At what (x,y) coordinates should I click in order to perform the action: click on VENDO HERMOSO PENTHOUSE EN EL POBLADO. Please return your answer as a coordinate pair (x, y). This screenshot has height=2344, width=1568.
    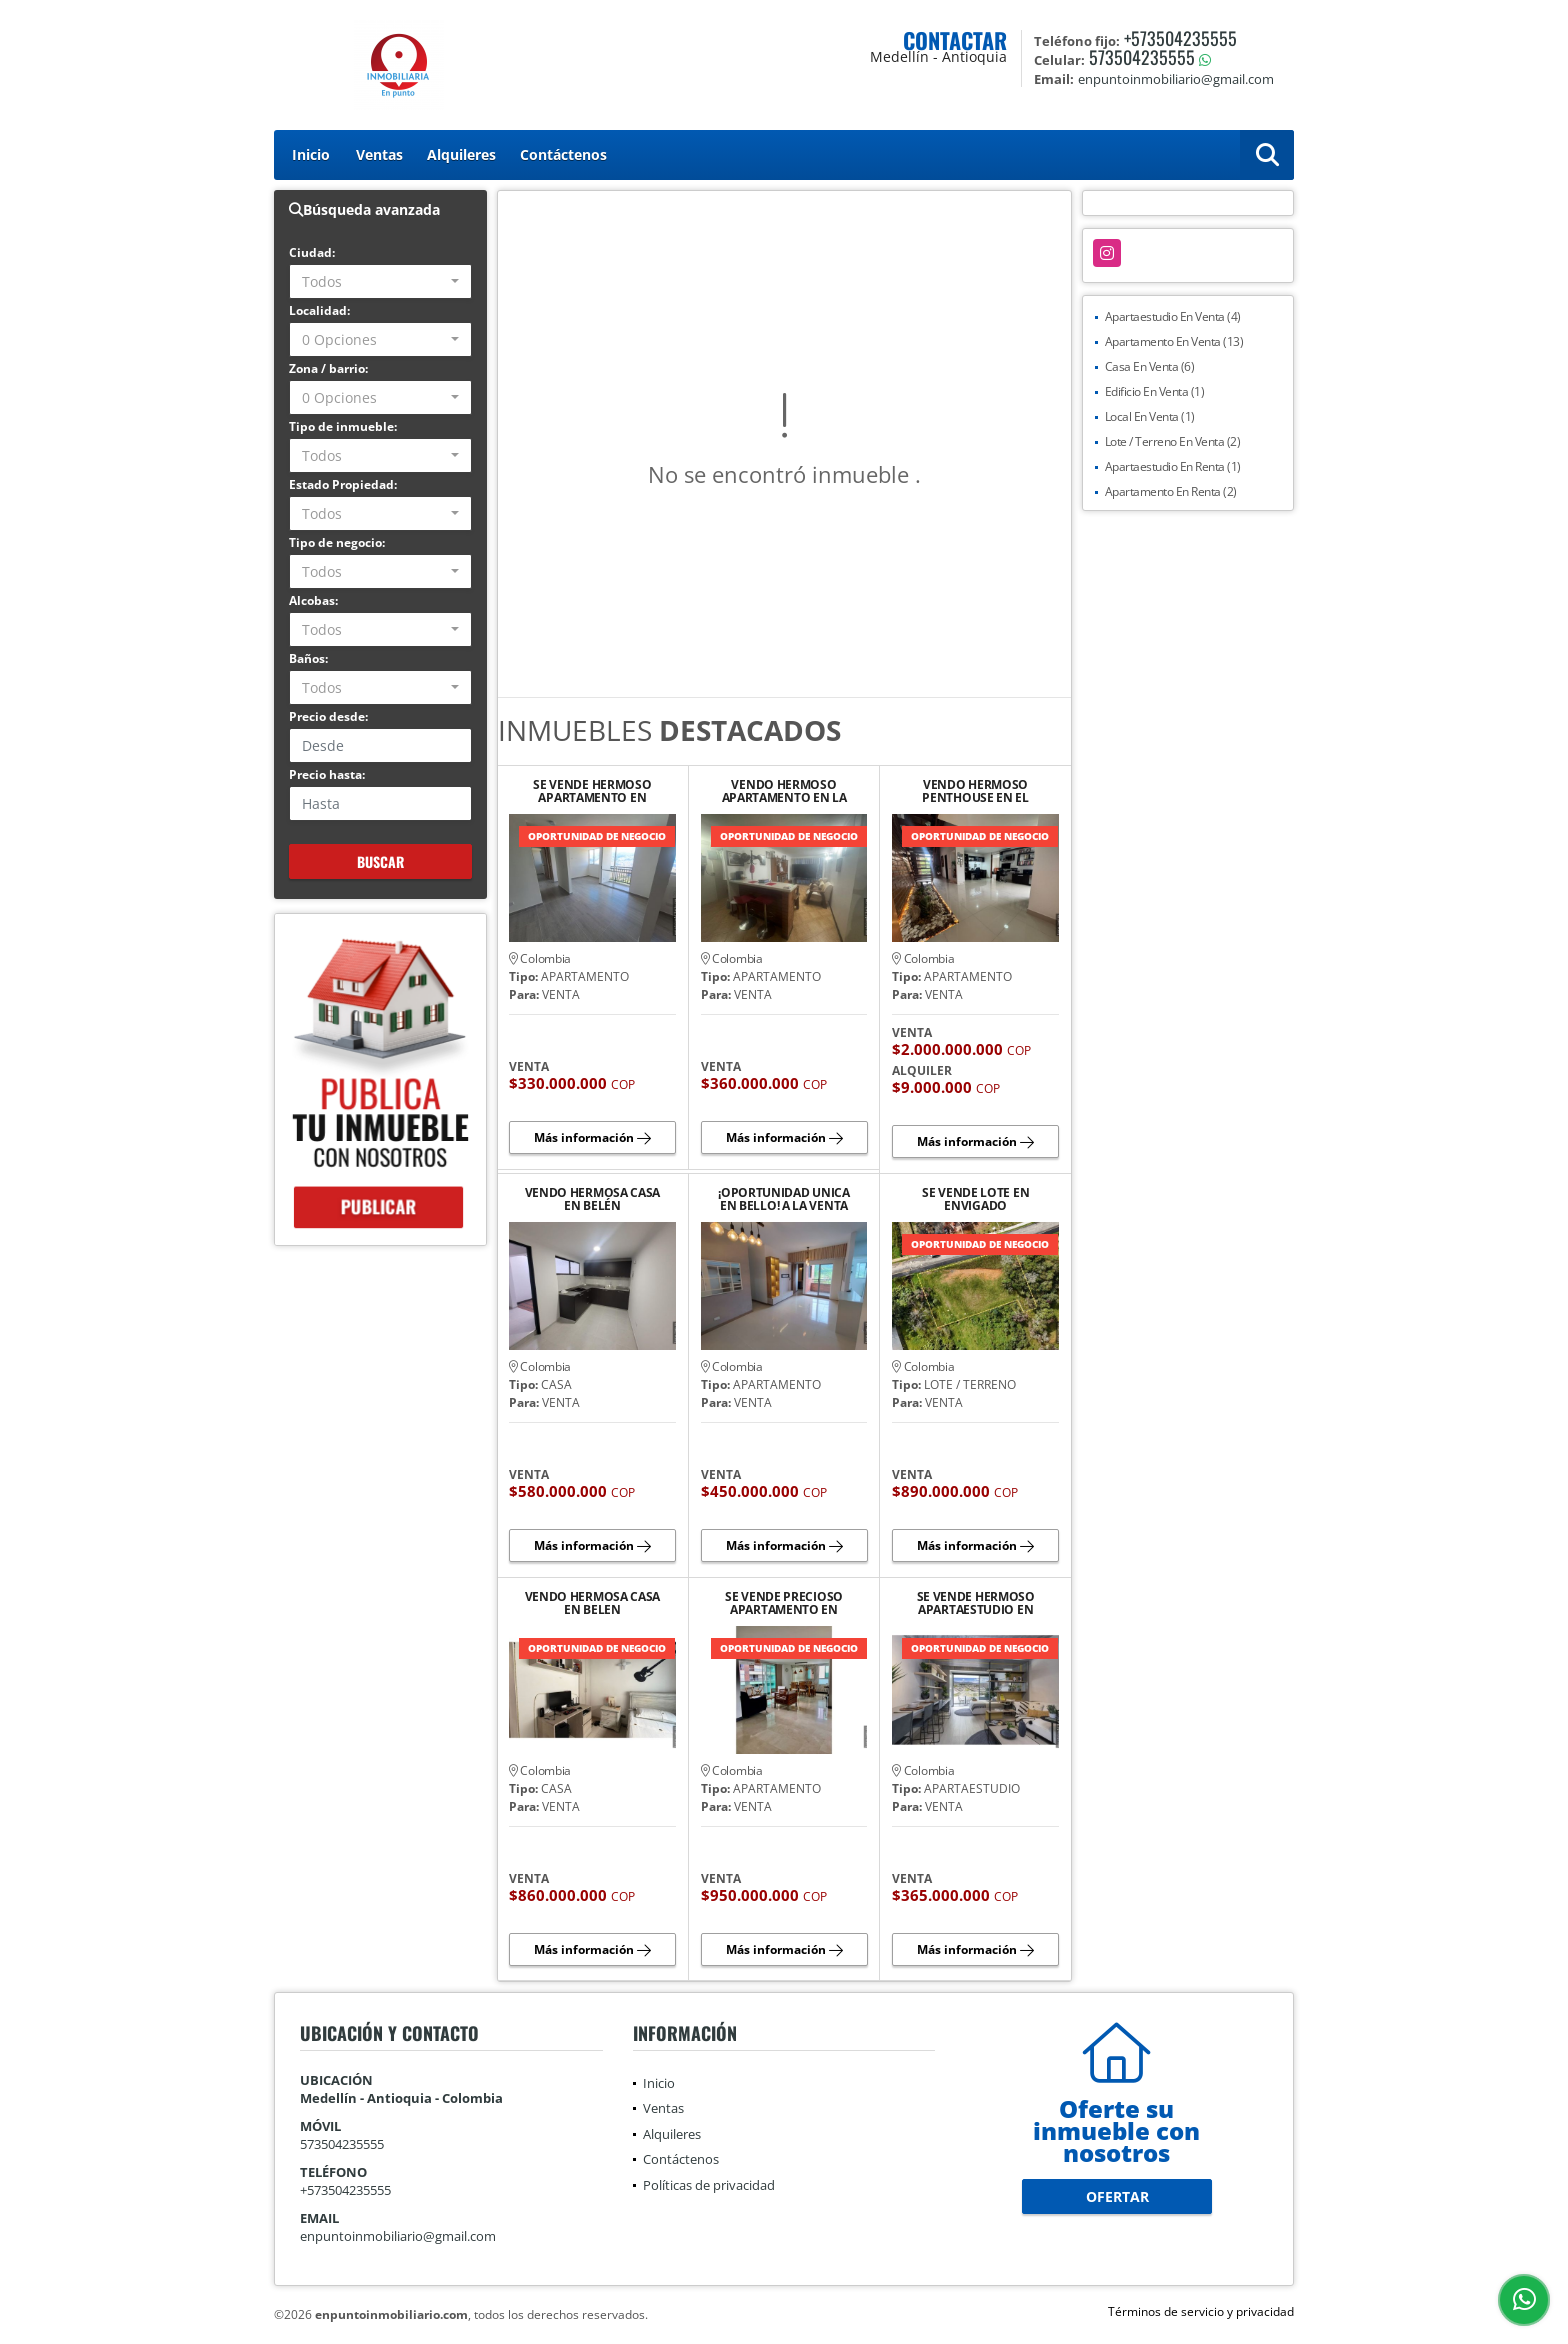
    Looking at the image, I should click on (975, 791).